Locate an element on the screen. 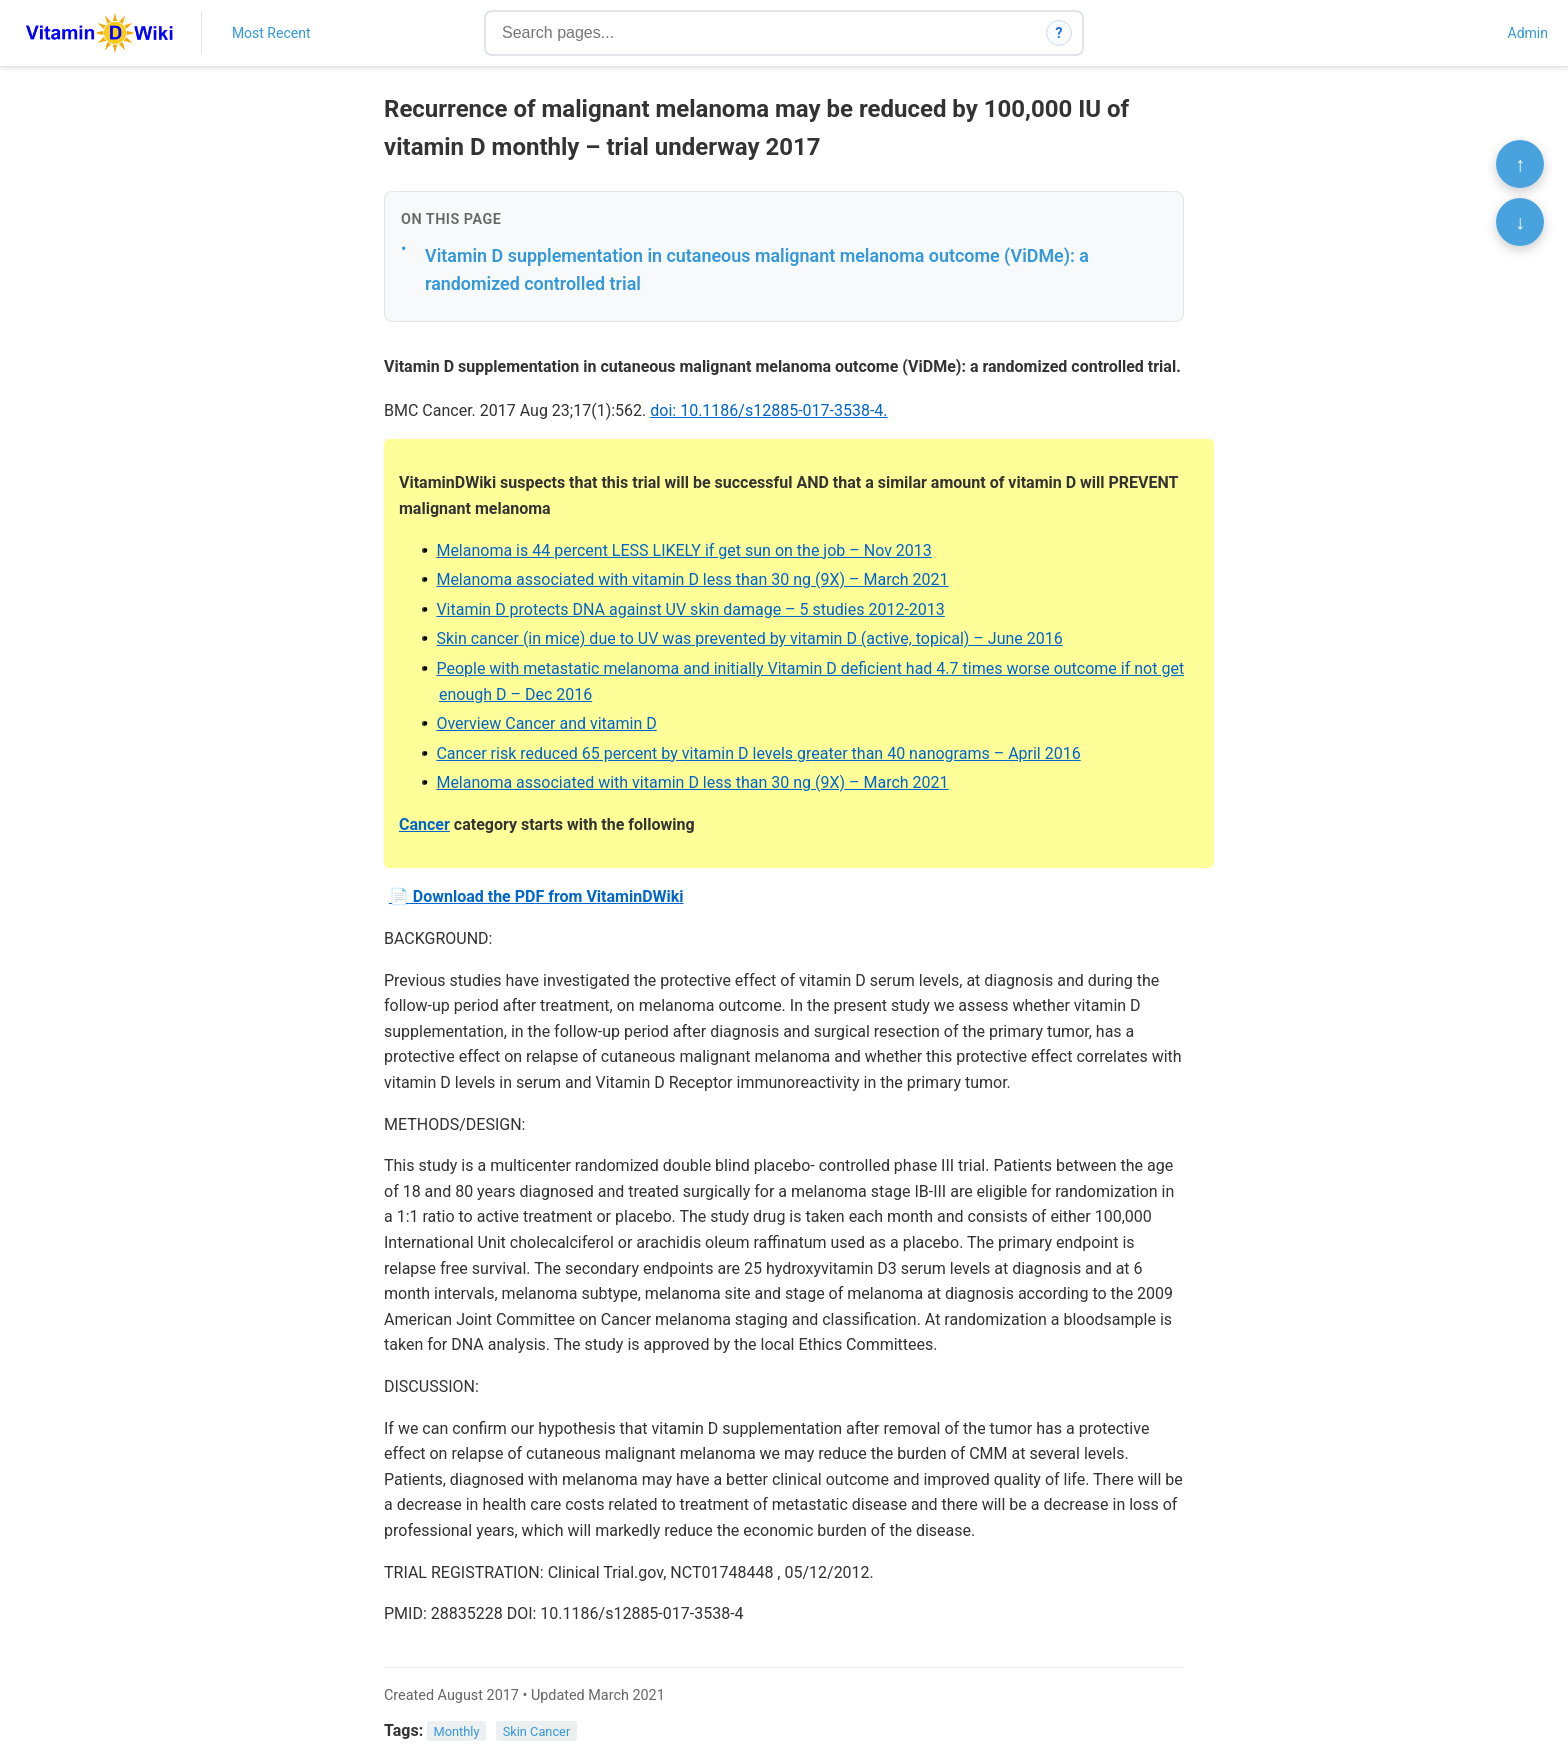  Monthly is located at coordinates (457, 1731).